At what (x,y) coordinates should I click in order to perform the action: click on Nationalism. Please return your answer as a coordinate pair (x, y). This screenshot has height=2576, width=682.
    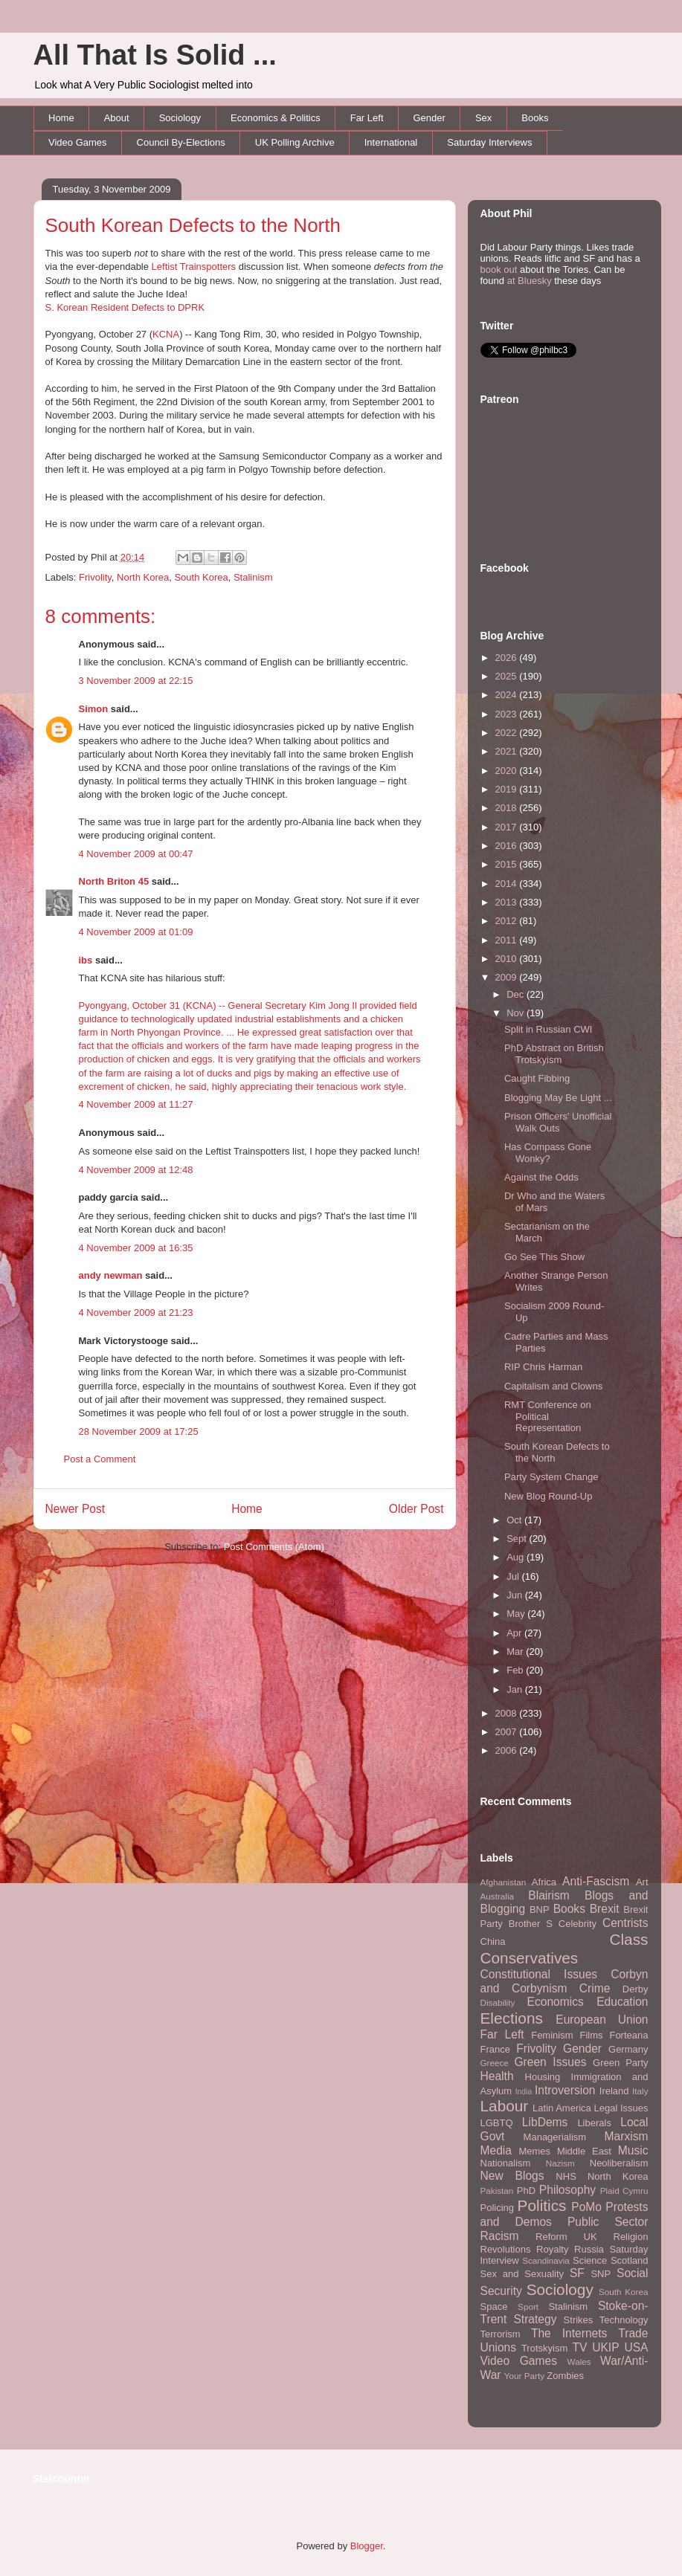
    Looking at the image, I should click on (505, 2163).